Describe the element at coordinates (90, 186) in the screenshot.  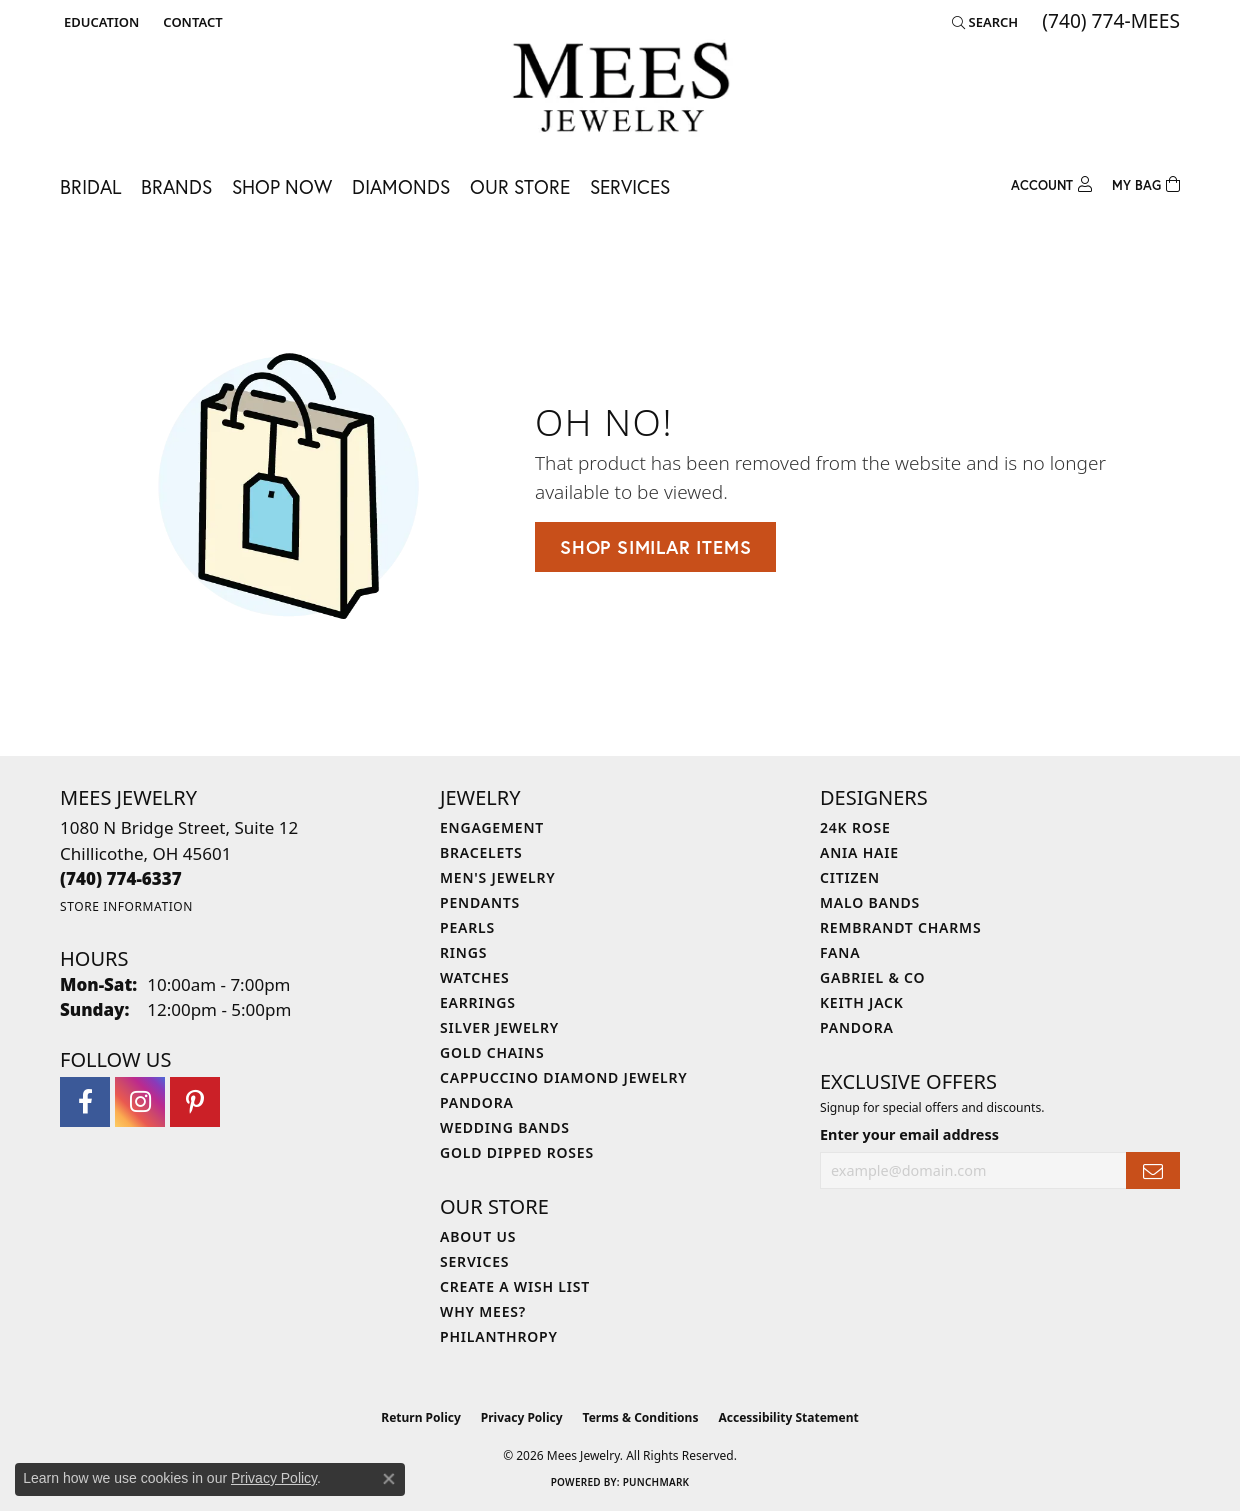
I see `Bridal` at that location.